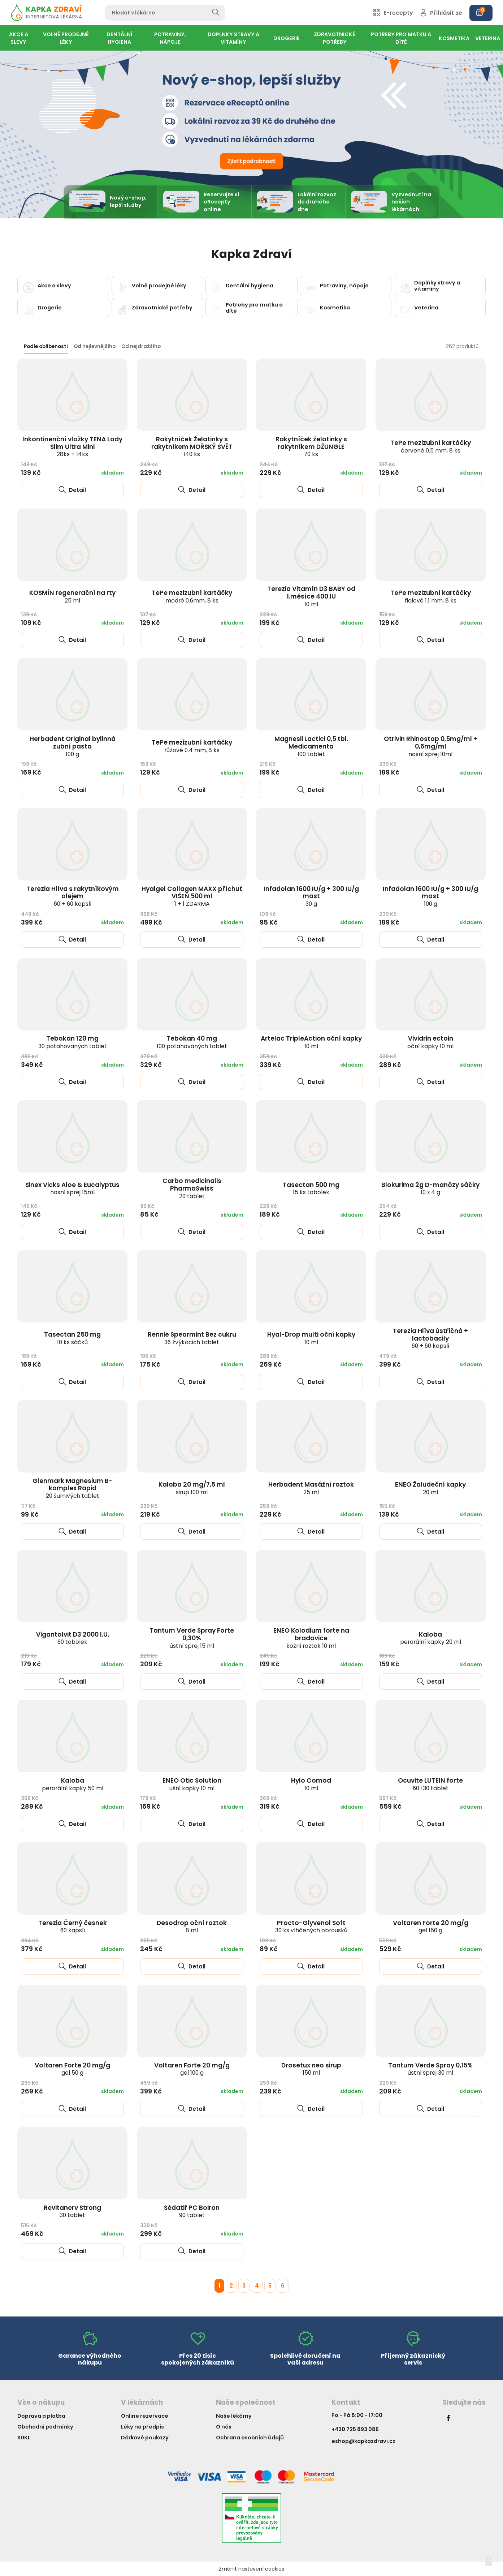  I want to click on Podle oblíbenosti, so click(46, 346).